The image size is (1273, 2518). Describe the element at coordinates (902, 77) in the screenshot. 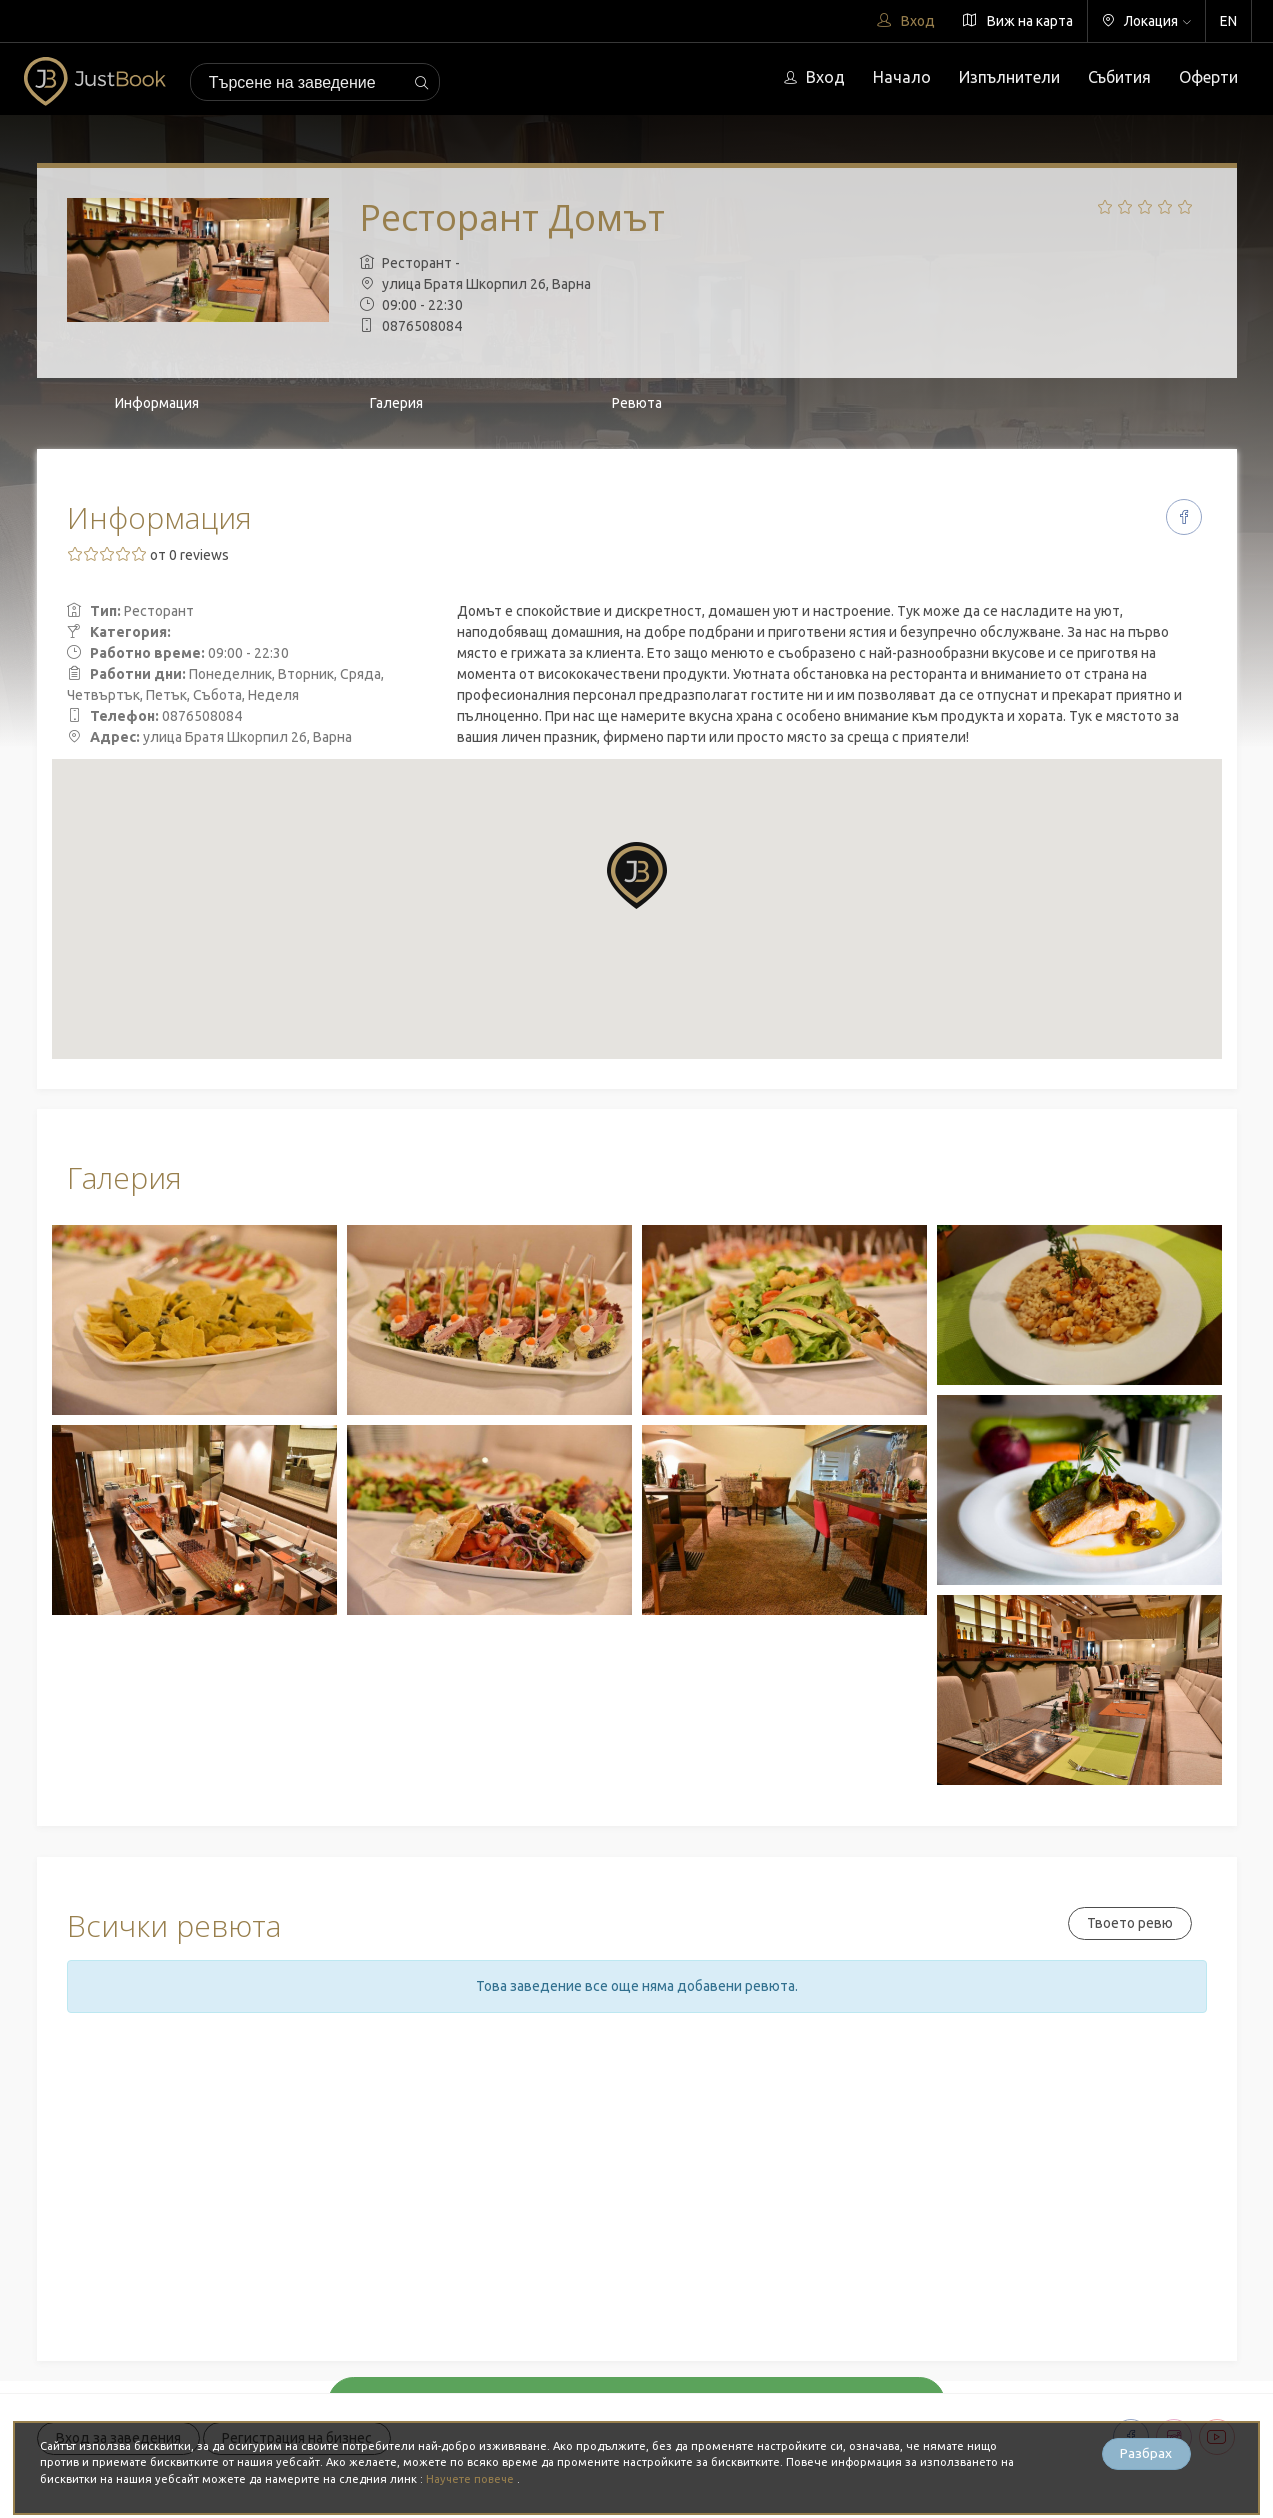

I see `Начало` at that location.